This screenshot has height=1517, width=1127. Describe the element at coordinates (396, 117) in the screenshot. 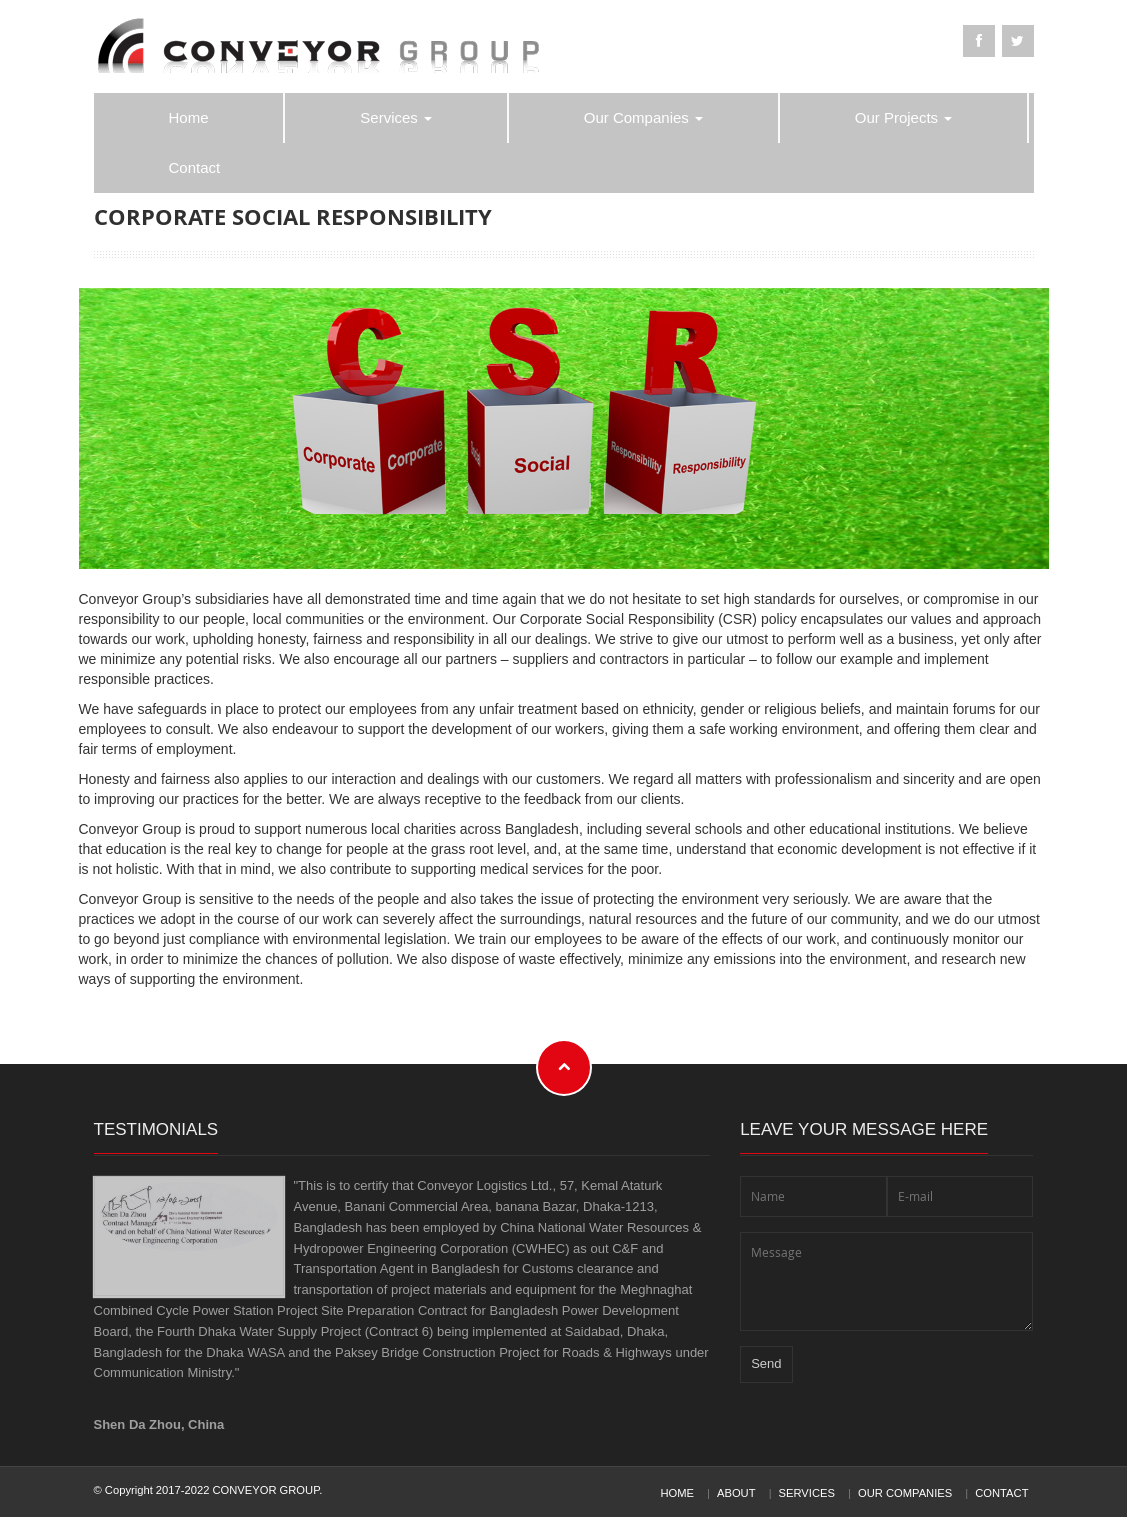

I see `Services` at that location.